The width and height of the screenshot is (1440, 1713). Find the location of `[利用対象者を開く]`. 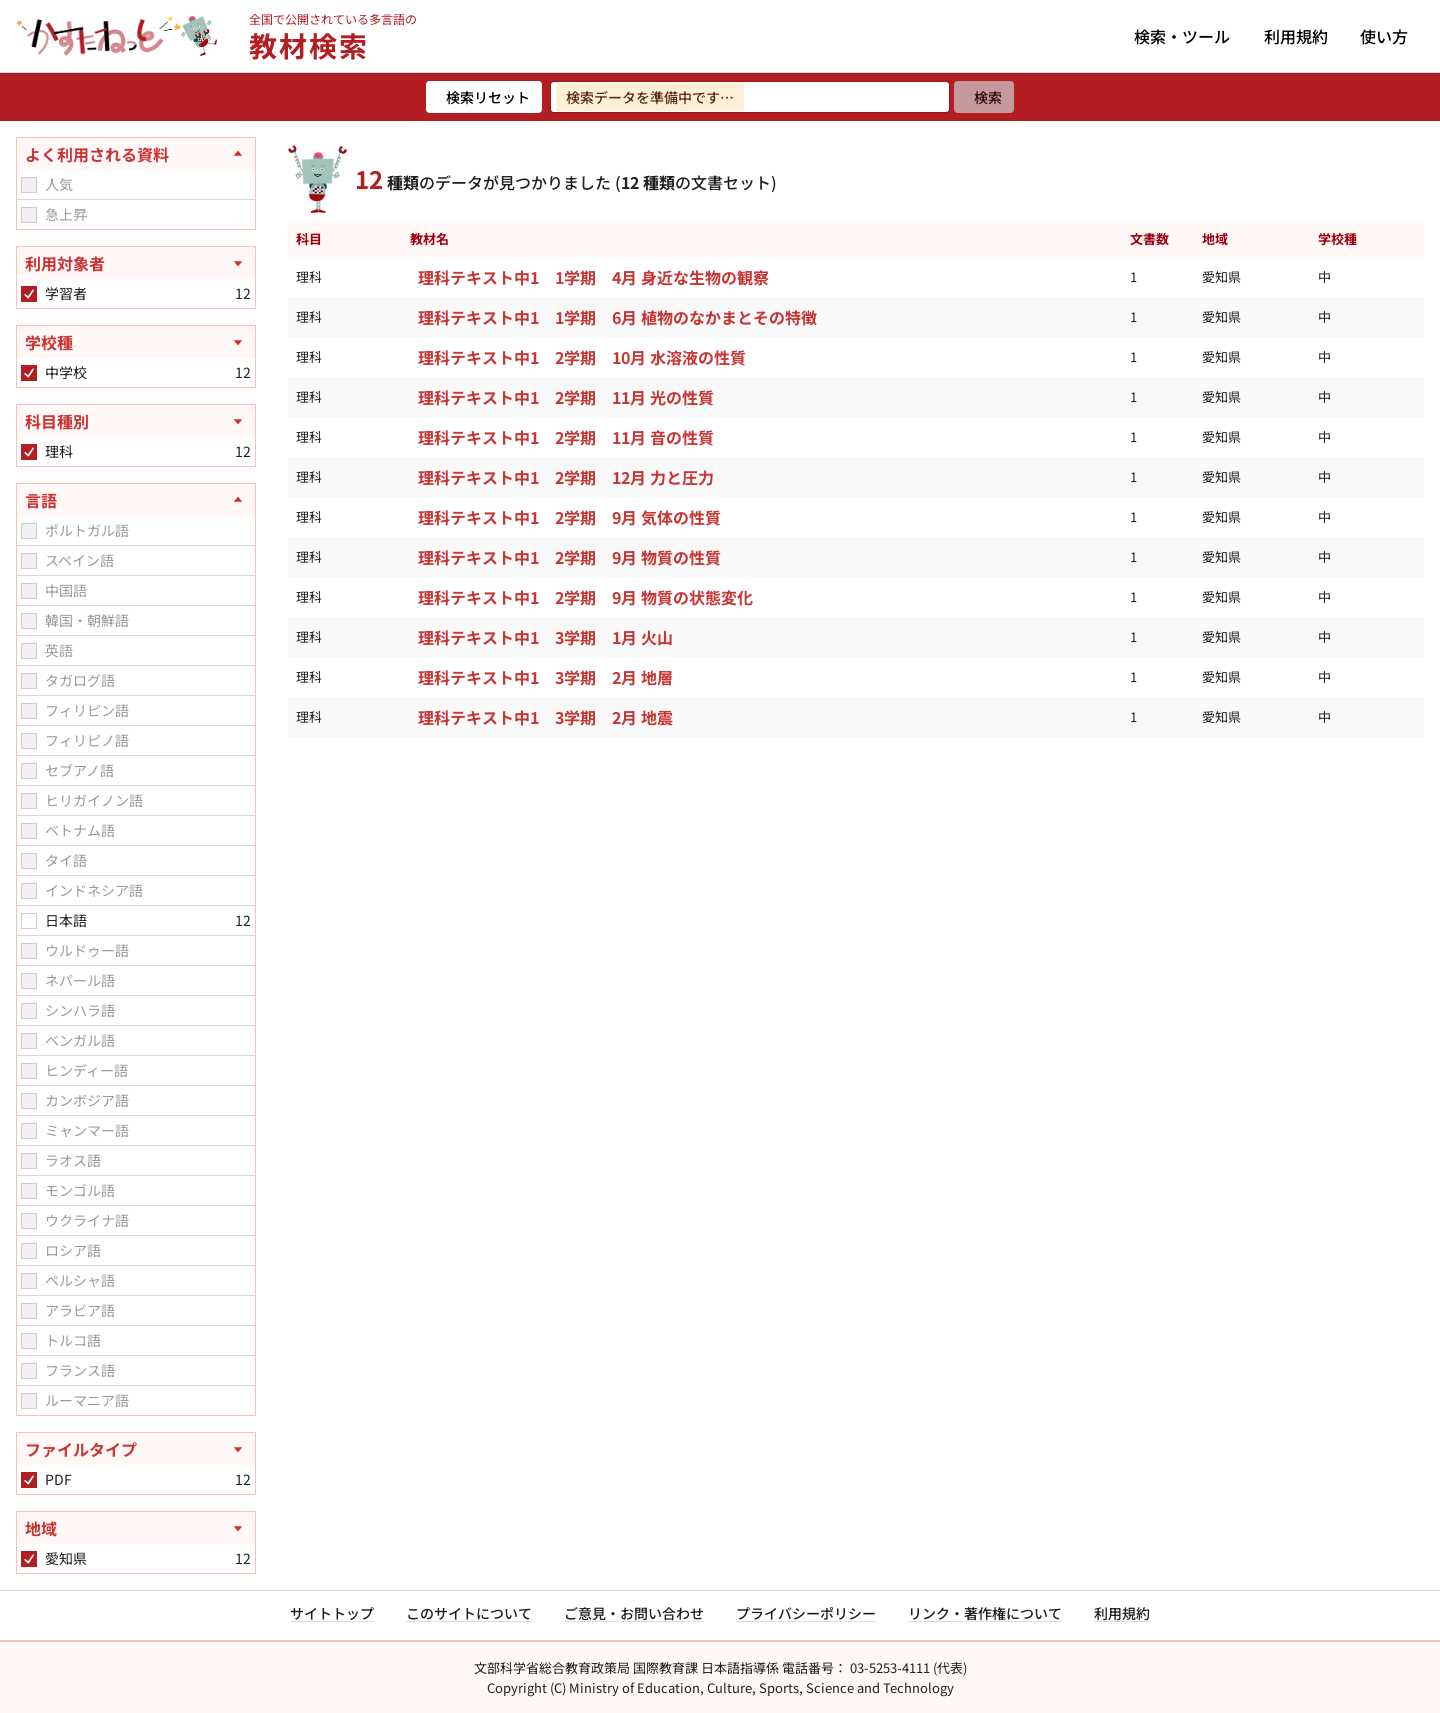

[利用対象者を開く] is located at coordinates (136, 263).